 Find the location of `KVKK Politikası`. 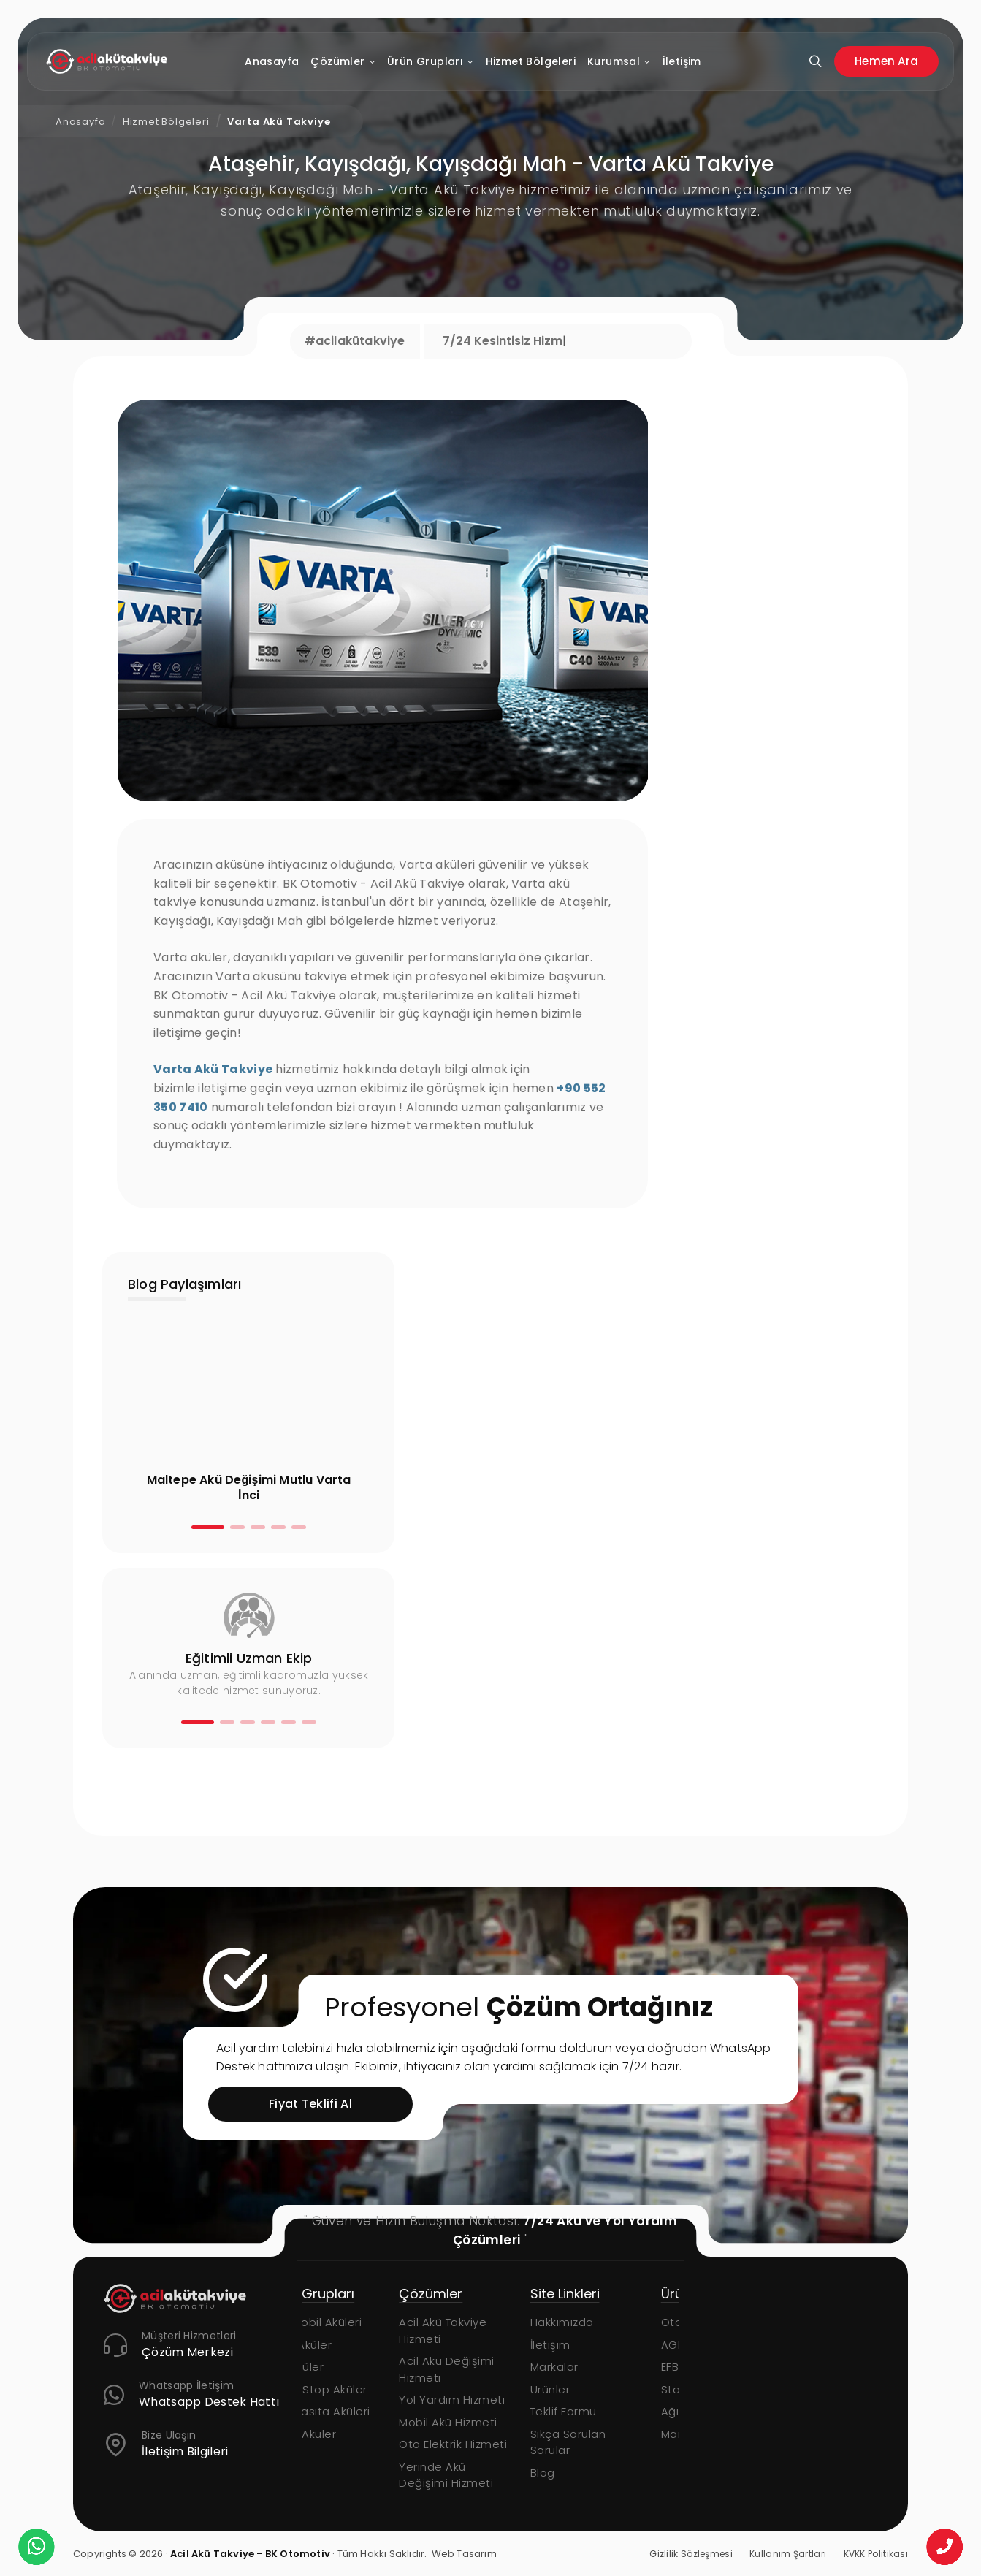

KVKK Politikası is located at coordinates (876, 2554).